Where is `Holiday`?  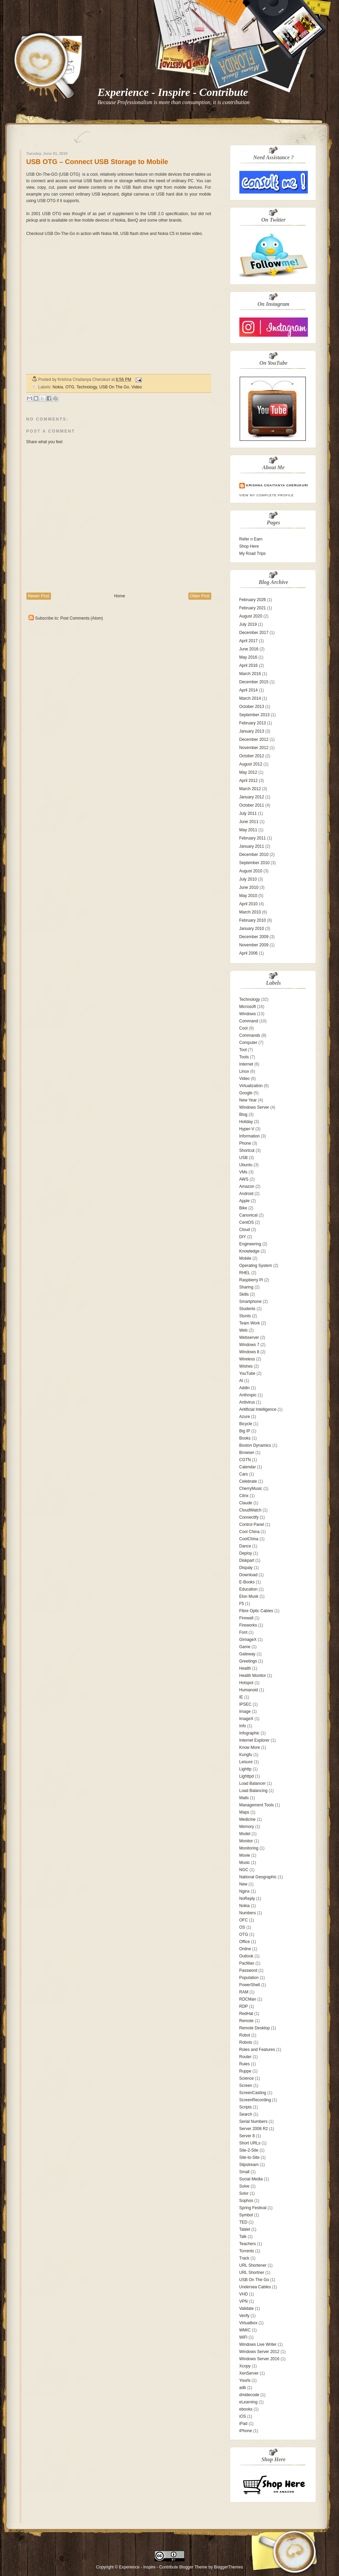
Holiday is located at coordinates (246, 1121).